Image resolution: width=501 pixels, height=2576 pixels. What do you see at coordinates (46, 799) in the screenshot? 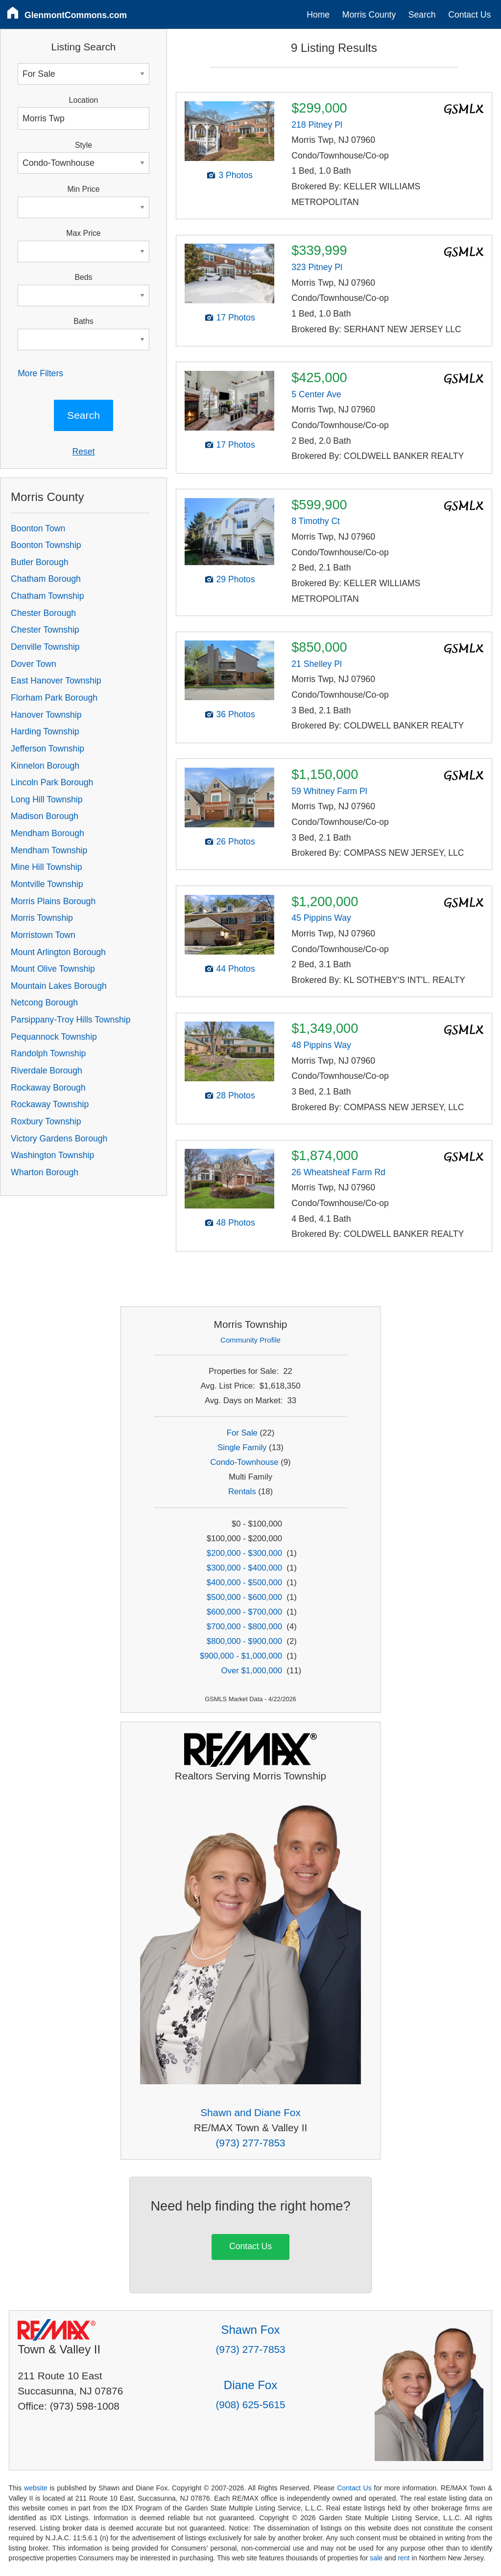
I see `Long Hill Township` at bounding box center [46, 799].